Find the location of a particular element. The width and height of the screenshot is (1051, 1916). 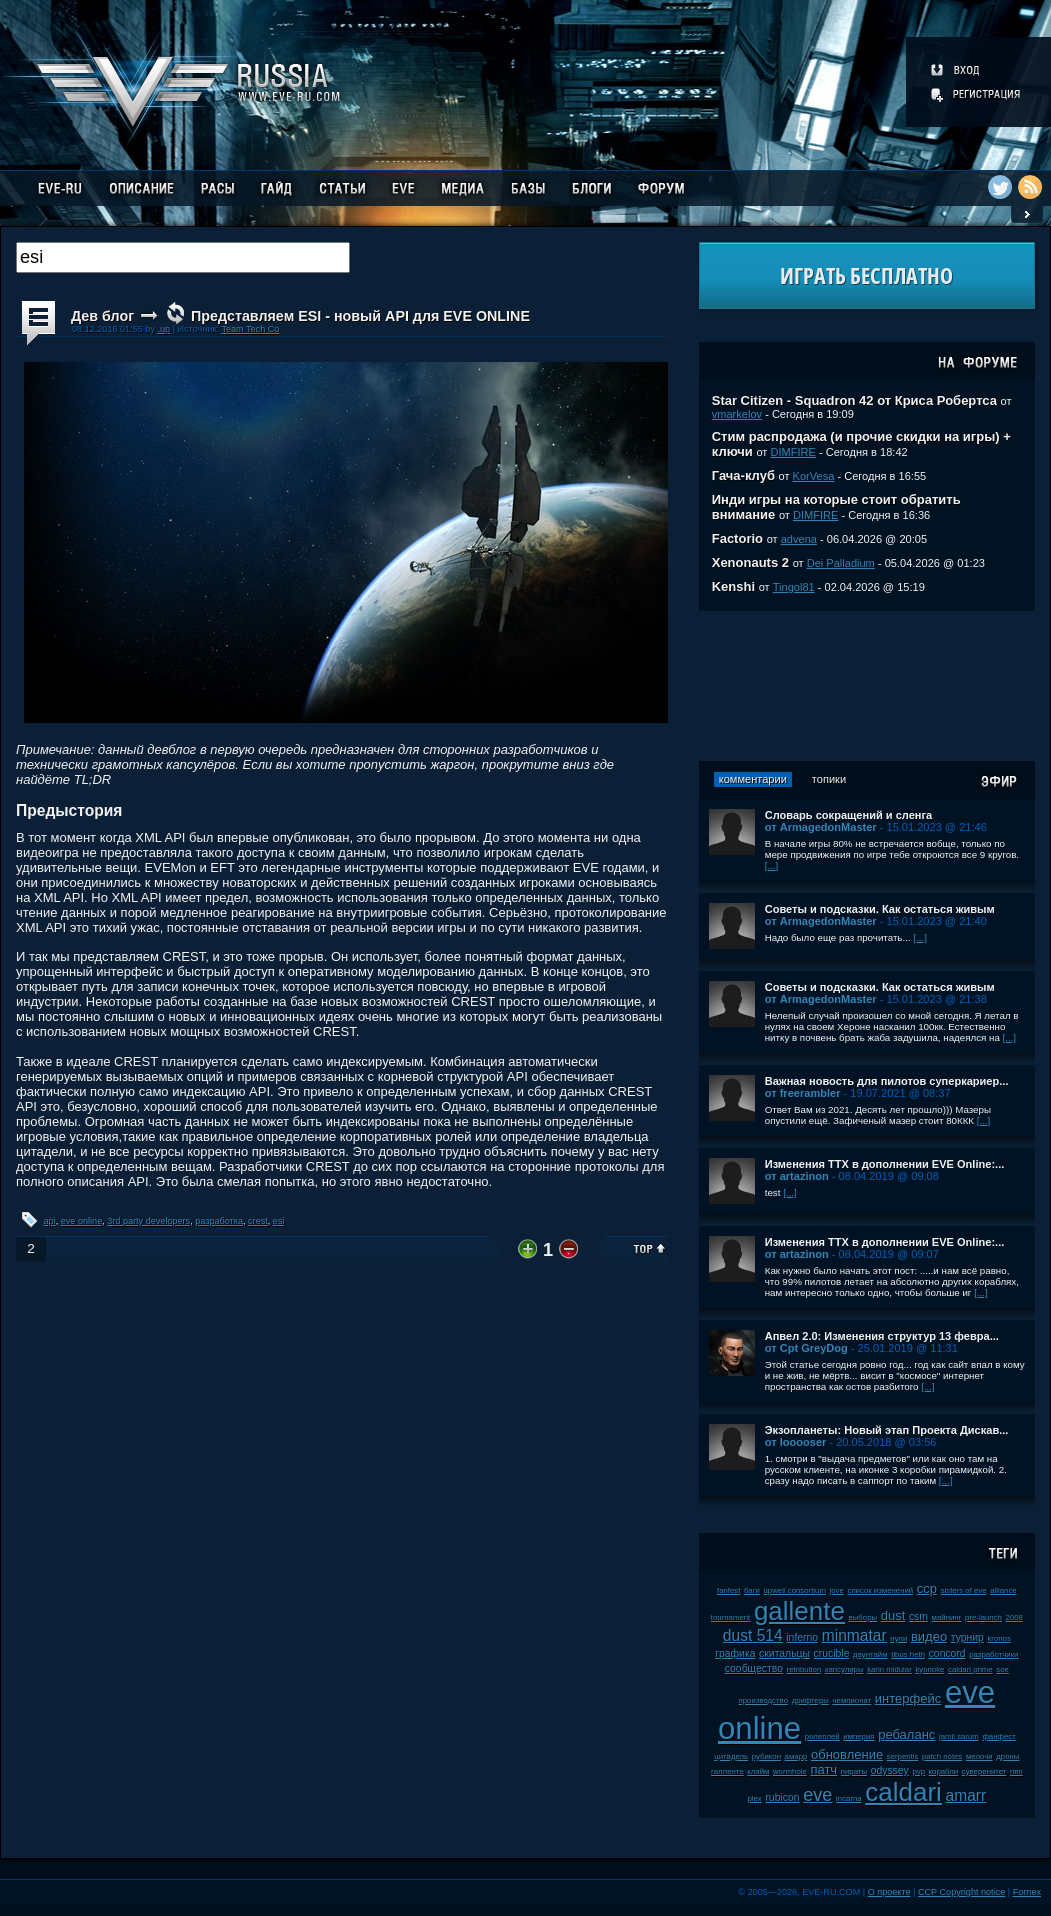

суверенитет is located at coordinates (984, 1771).